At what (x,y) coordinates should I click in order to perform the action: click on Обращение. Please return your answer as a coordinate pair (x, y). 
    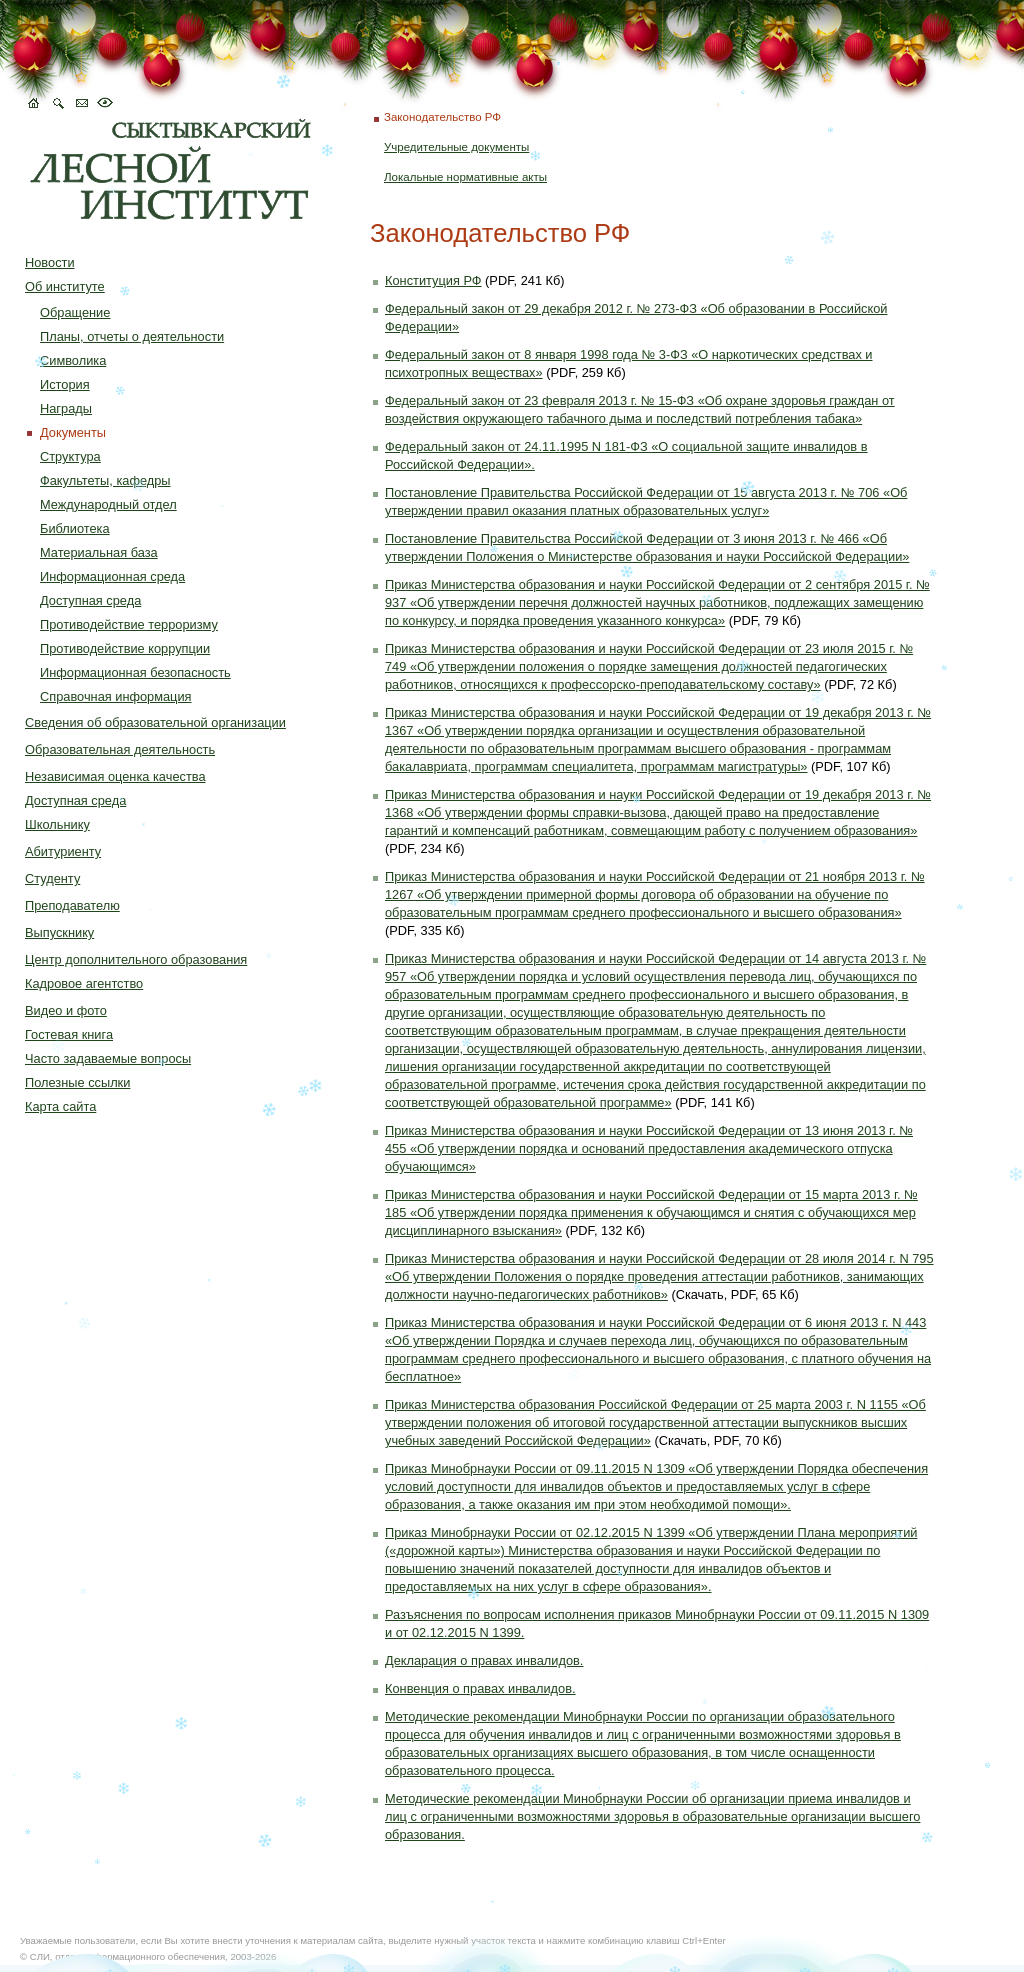
    Looking at the image, I should click on (75, 312).